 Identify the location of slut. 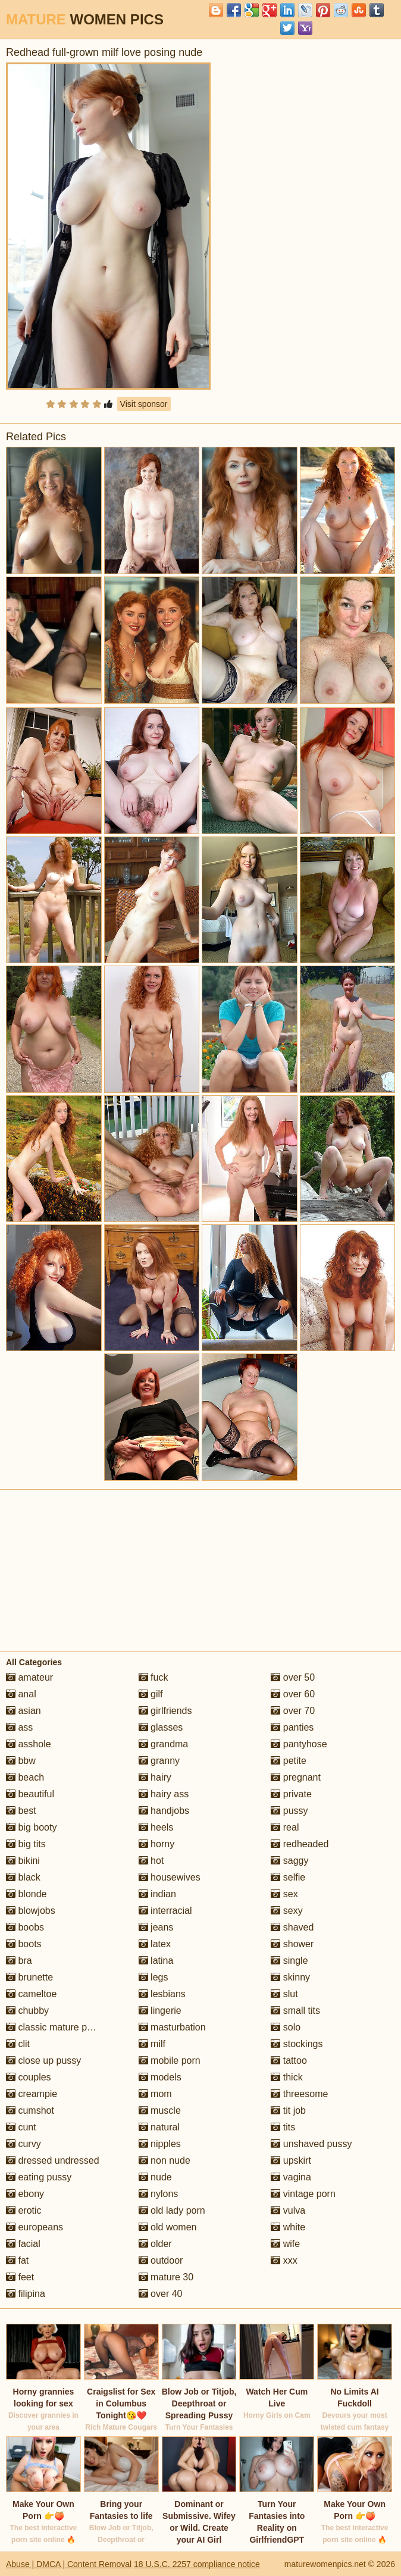
(284, 1994).